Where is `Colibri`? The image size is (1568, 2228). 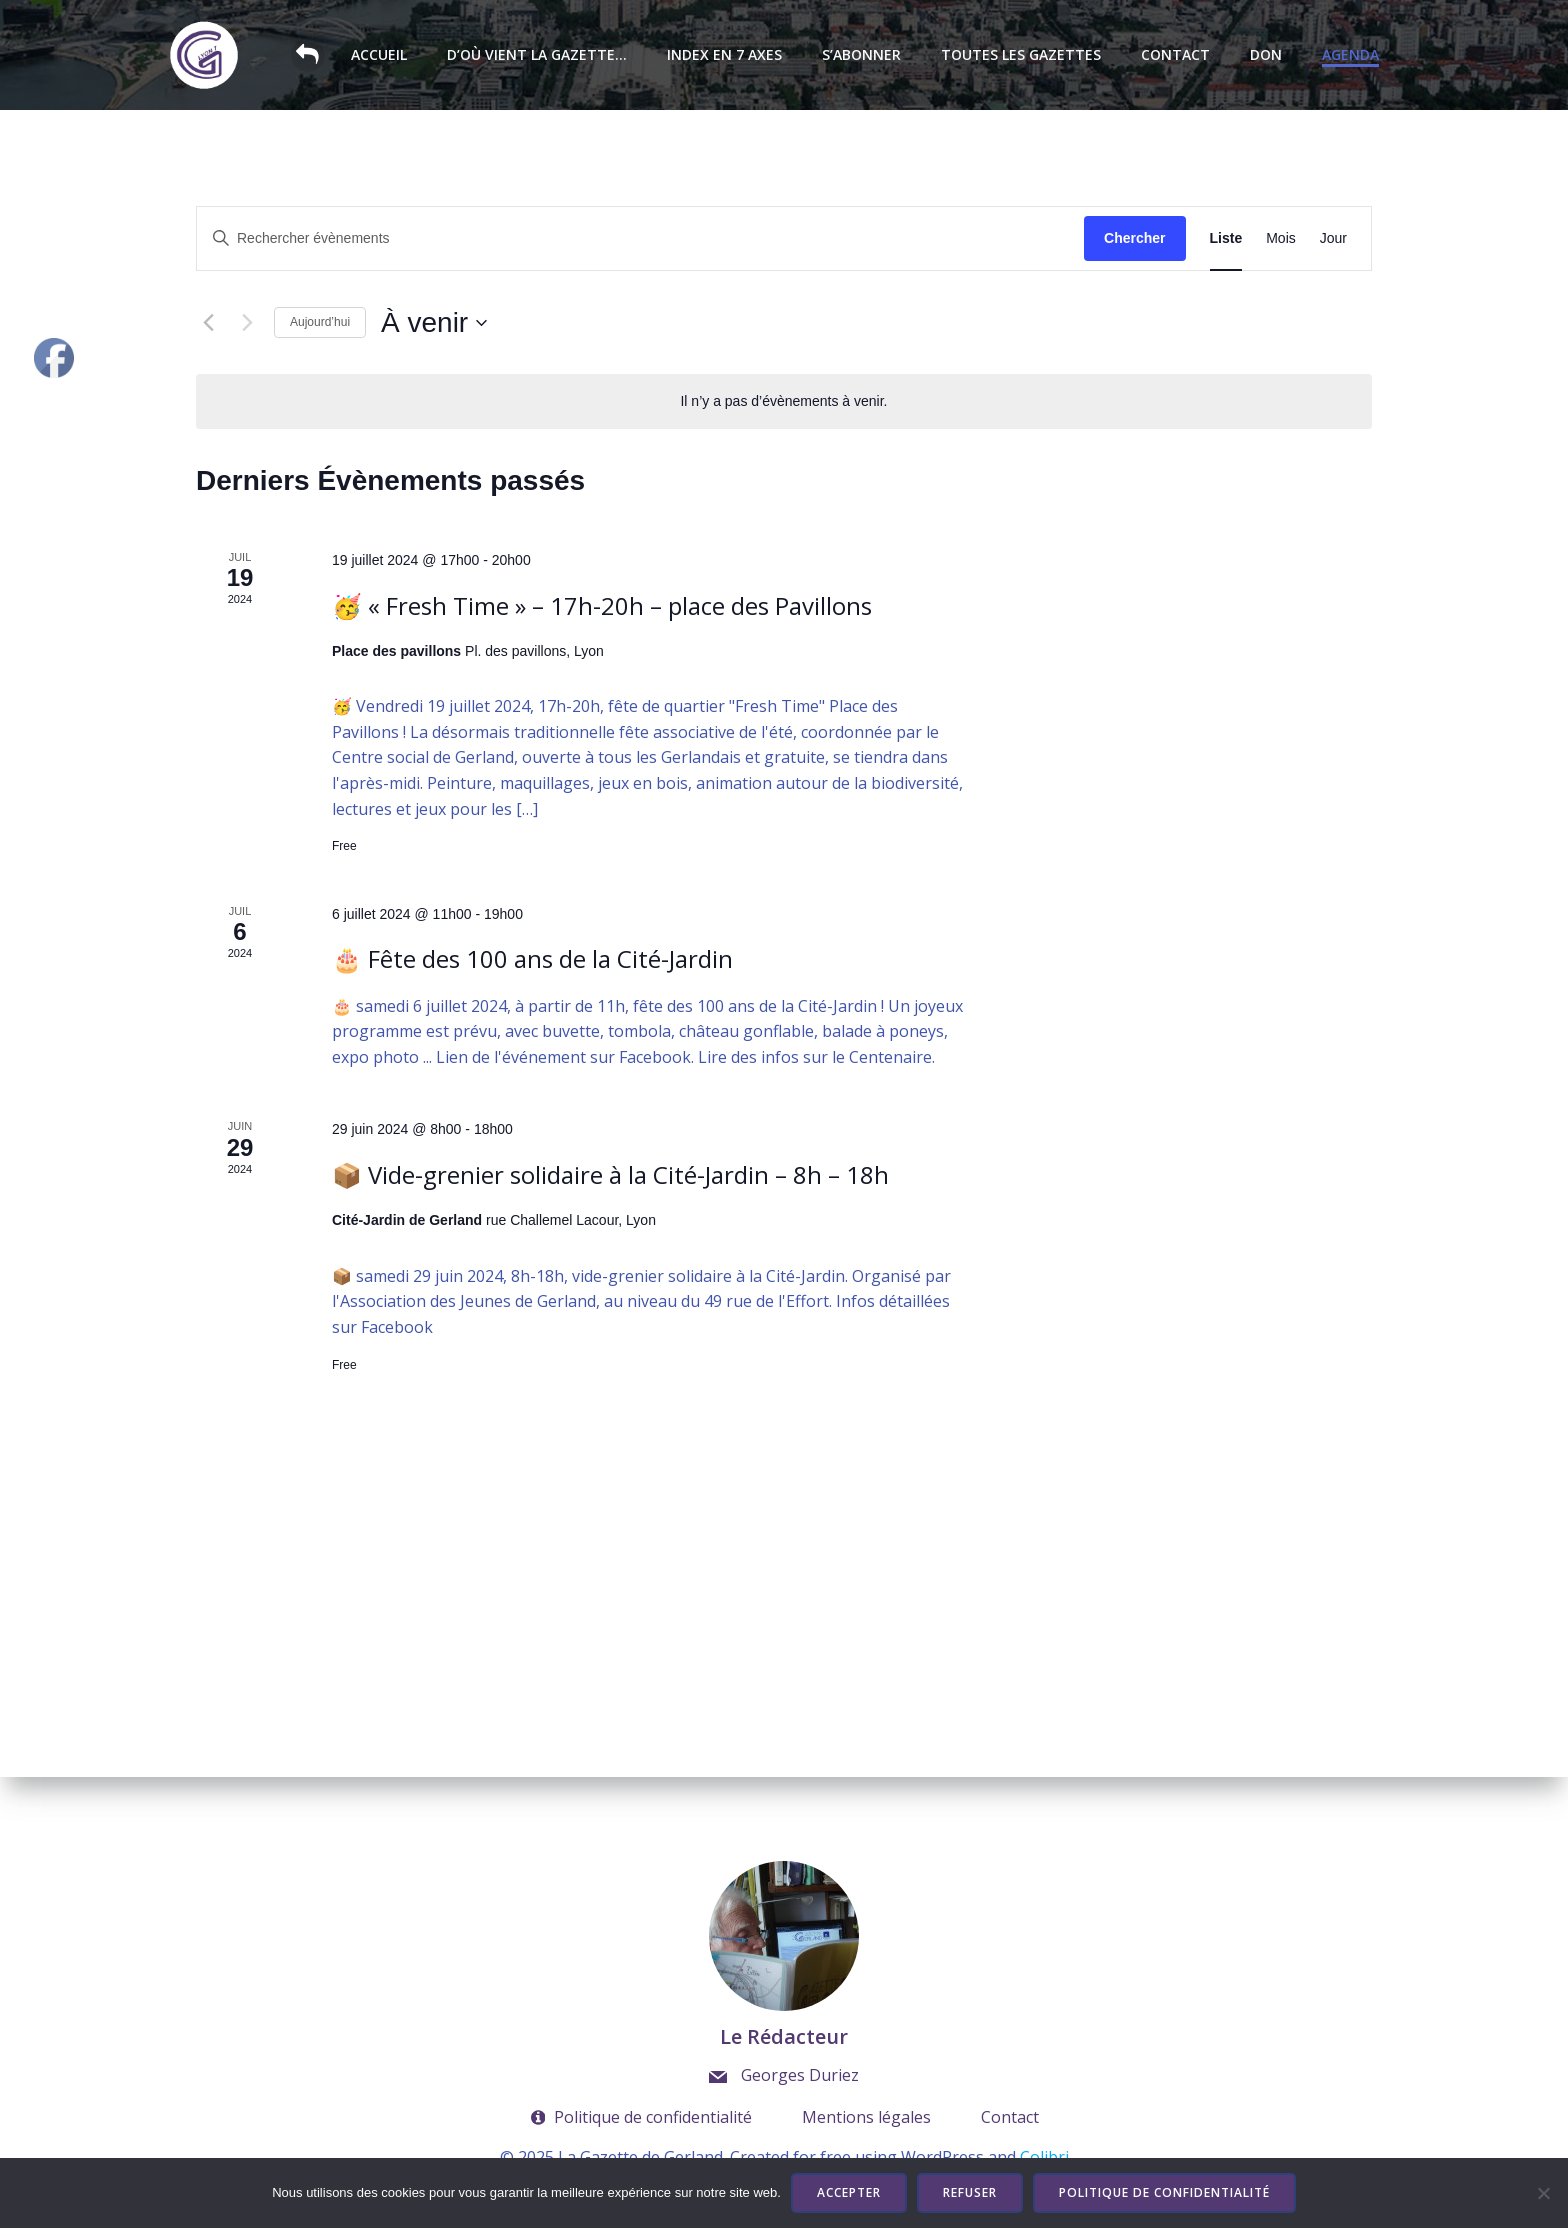 Colibri is located at coordinates (1044, 2157).